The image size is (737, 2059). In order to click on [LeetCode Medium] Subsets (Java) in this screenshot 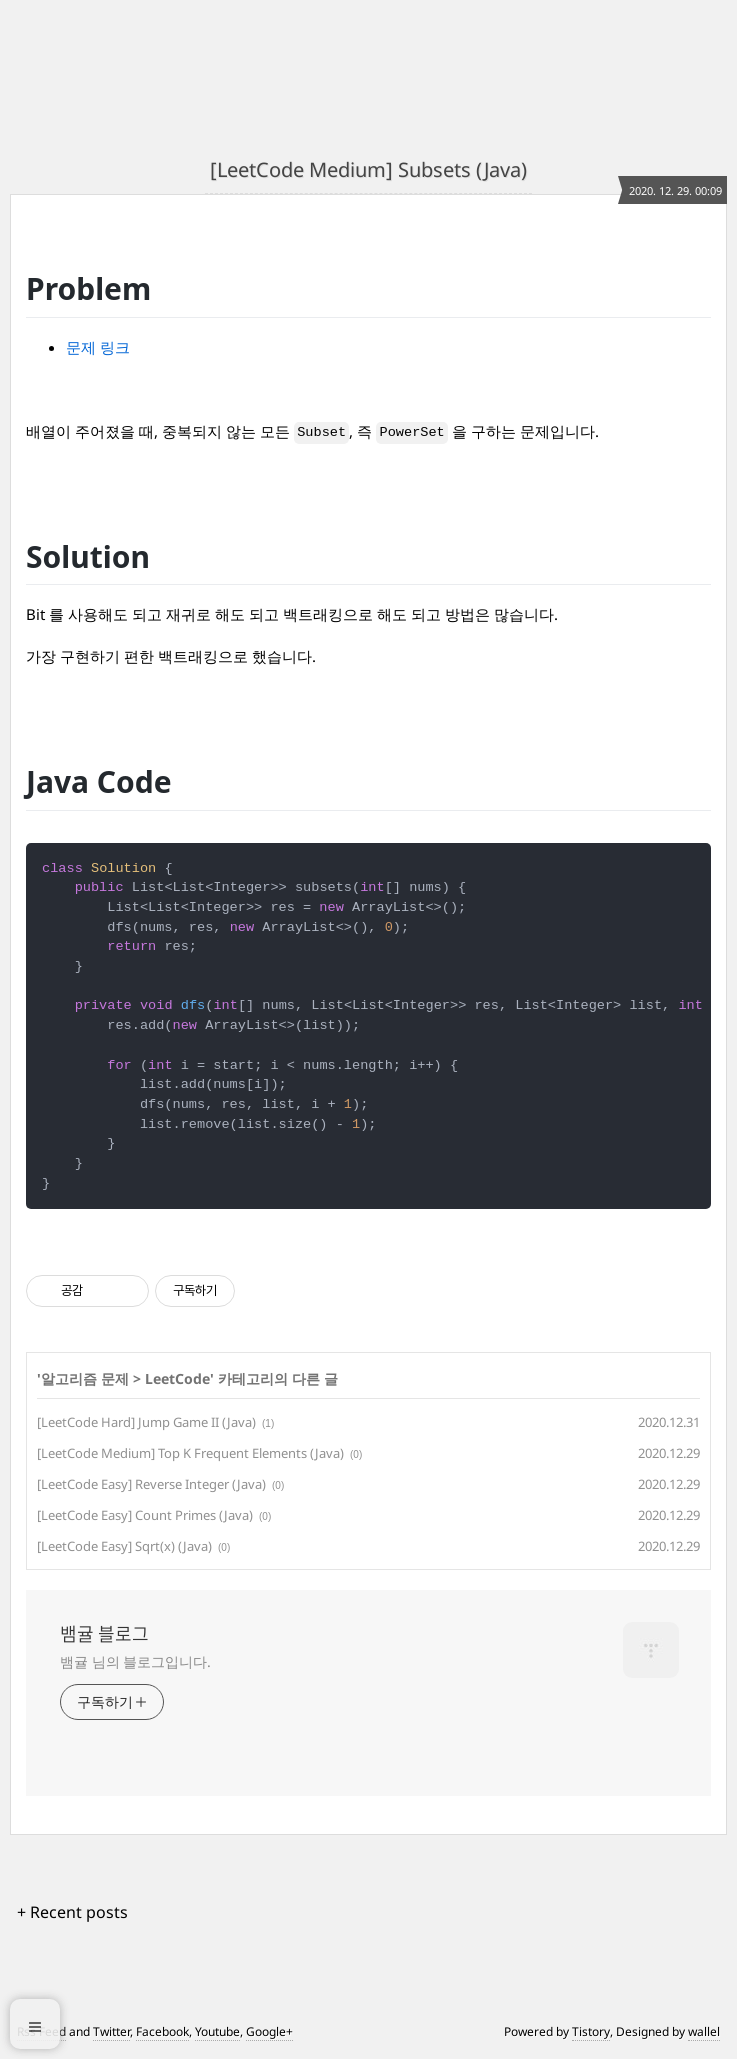, I will do `click(368, 169)`.